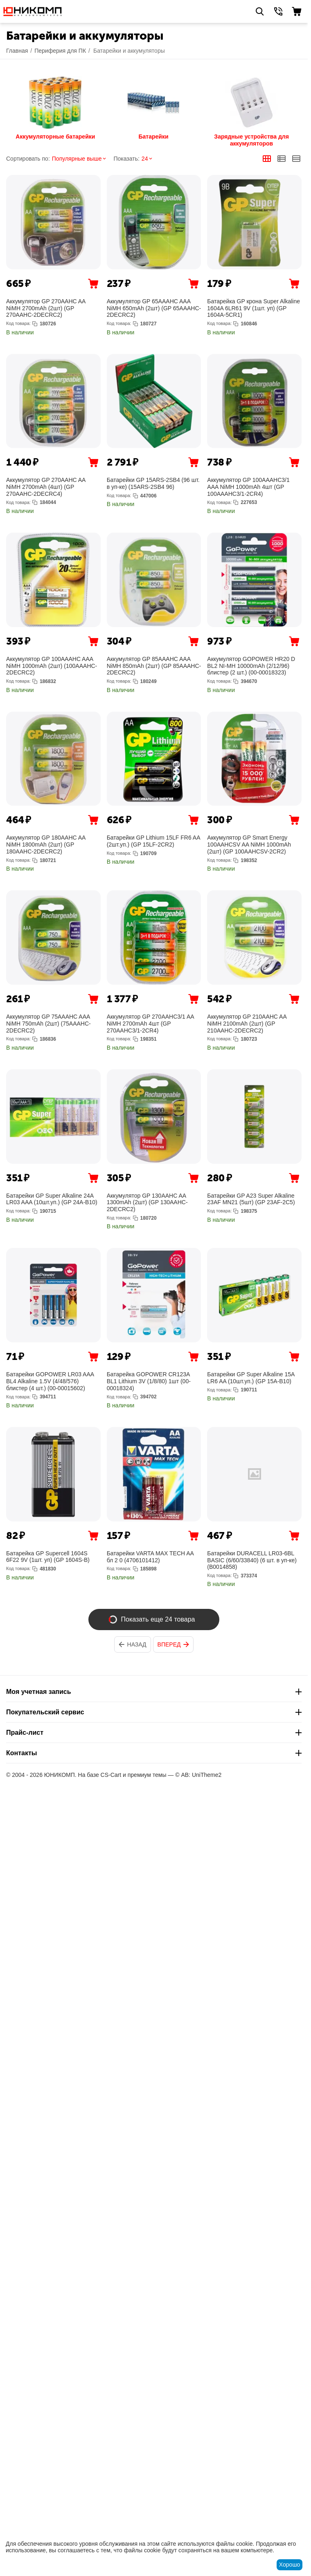 The height and width of the screenshot is (2576, 311). What do you see at coordinates (198, 1775) in the screenshot?
I see `© AB: UniTheme2` at bounding box center [198, 1775].